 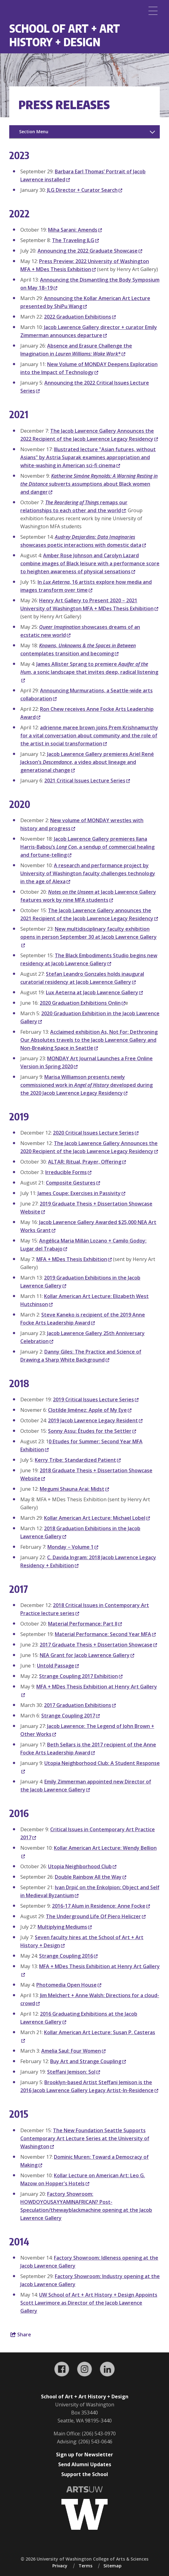 I want to click on subverts assumptions about Black women and danger, so click(x=89, y=483).